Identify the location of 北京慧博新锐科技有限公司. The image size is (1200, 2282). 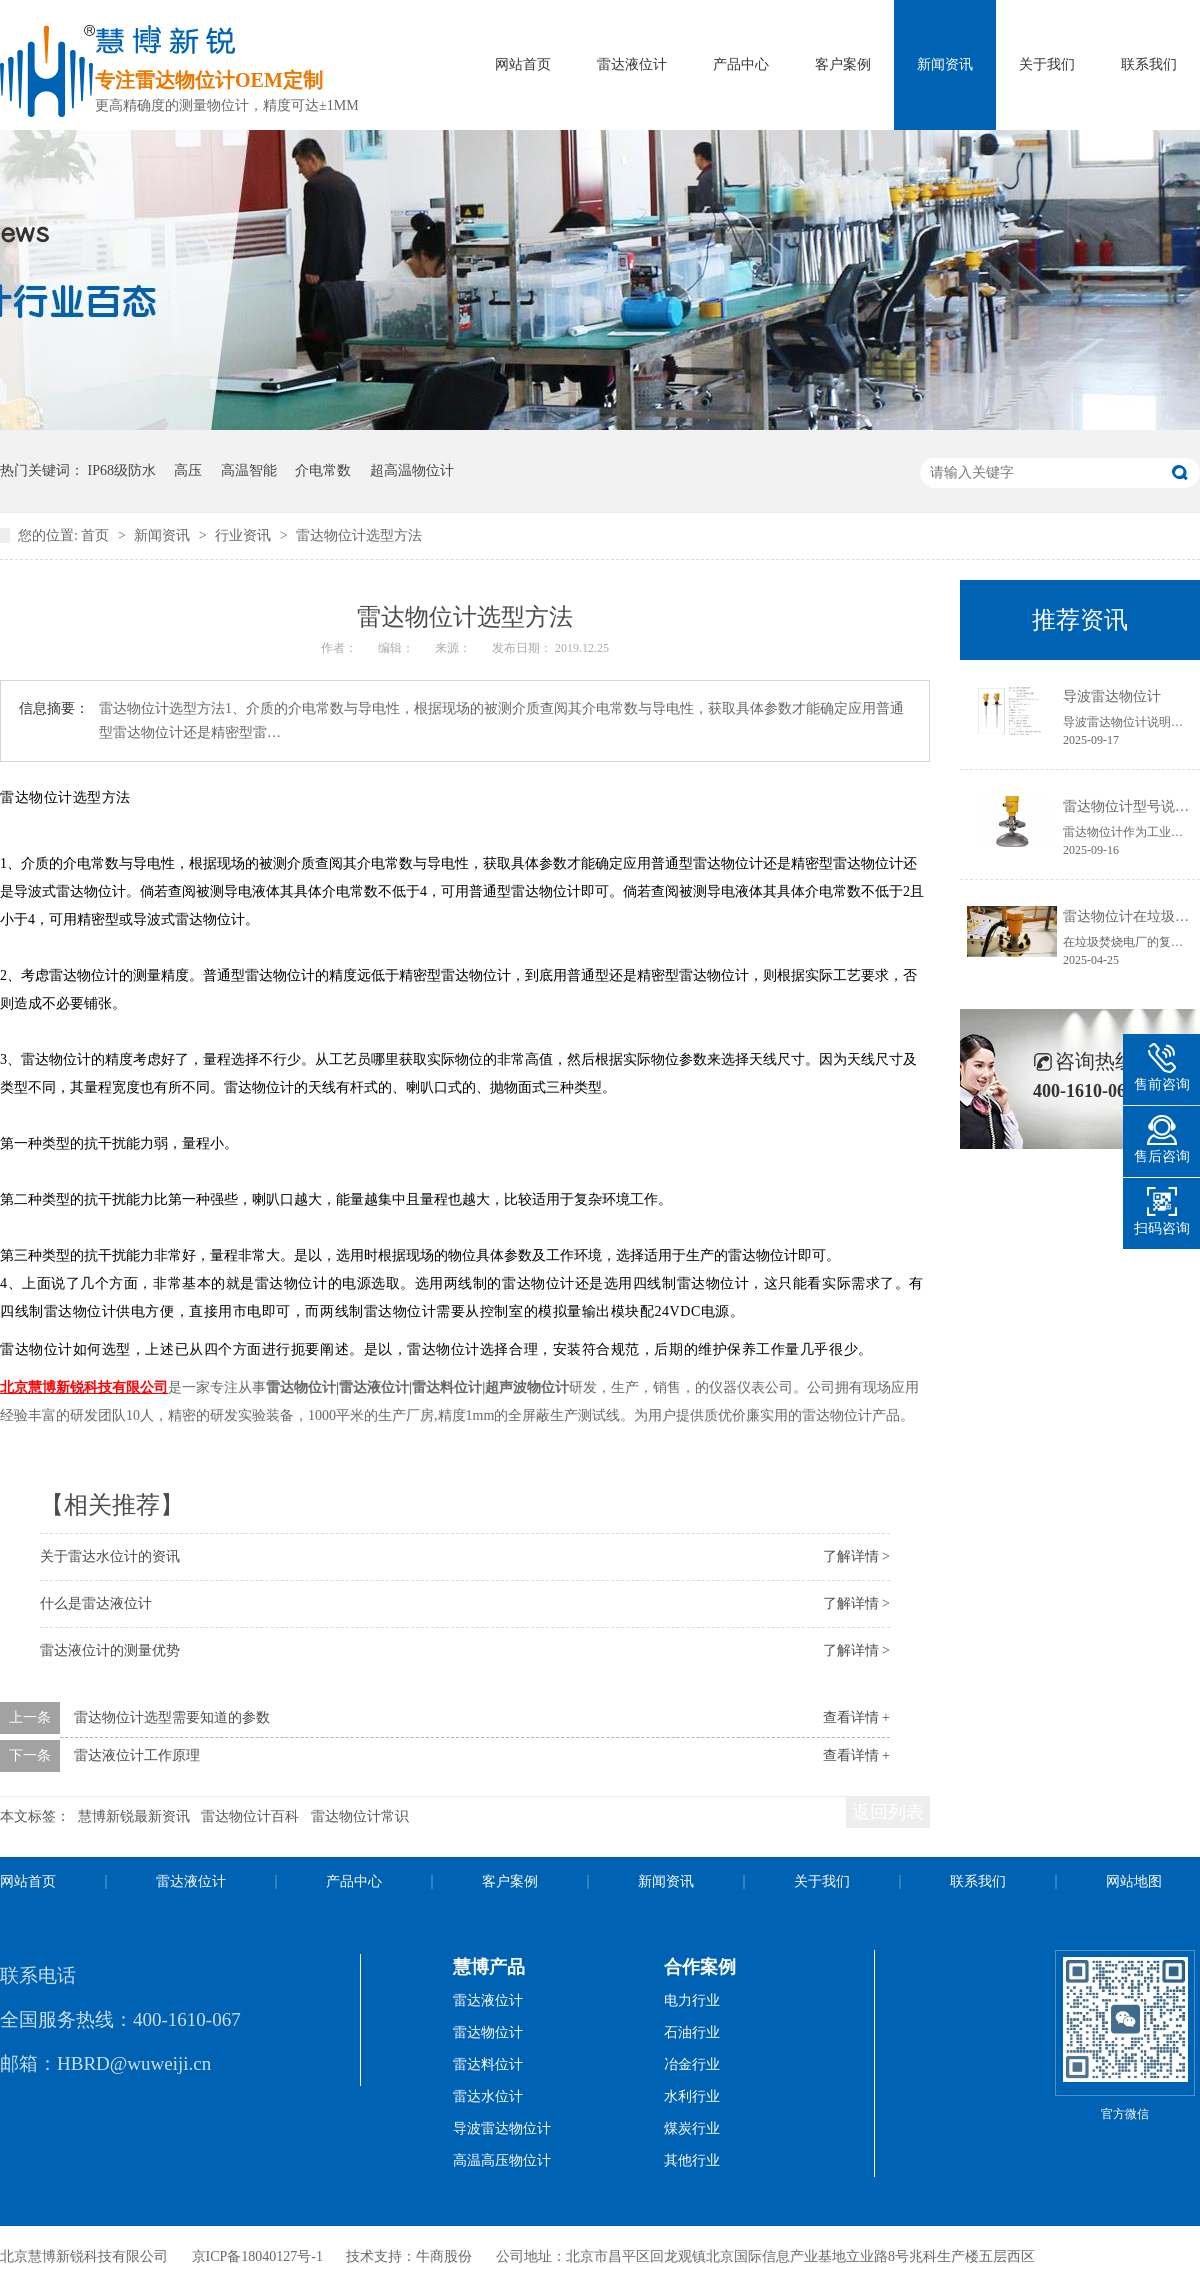
(84, 1387).